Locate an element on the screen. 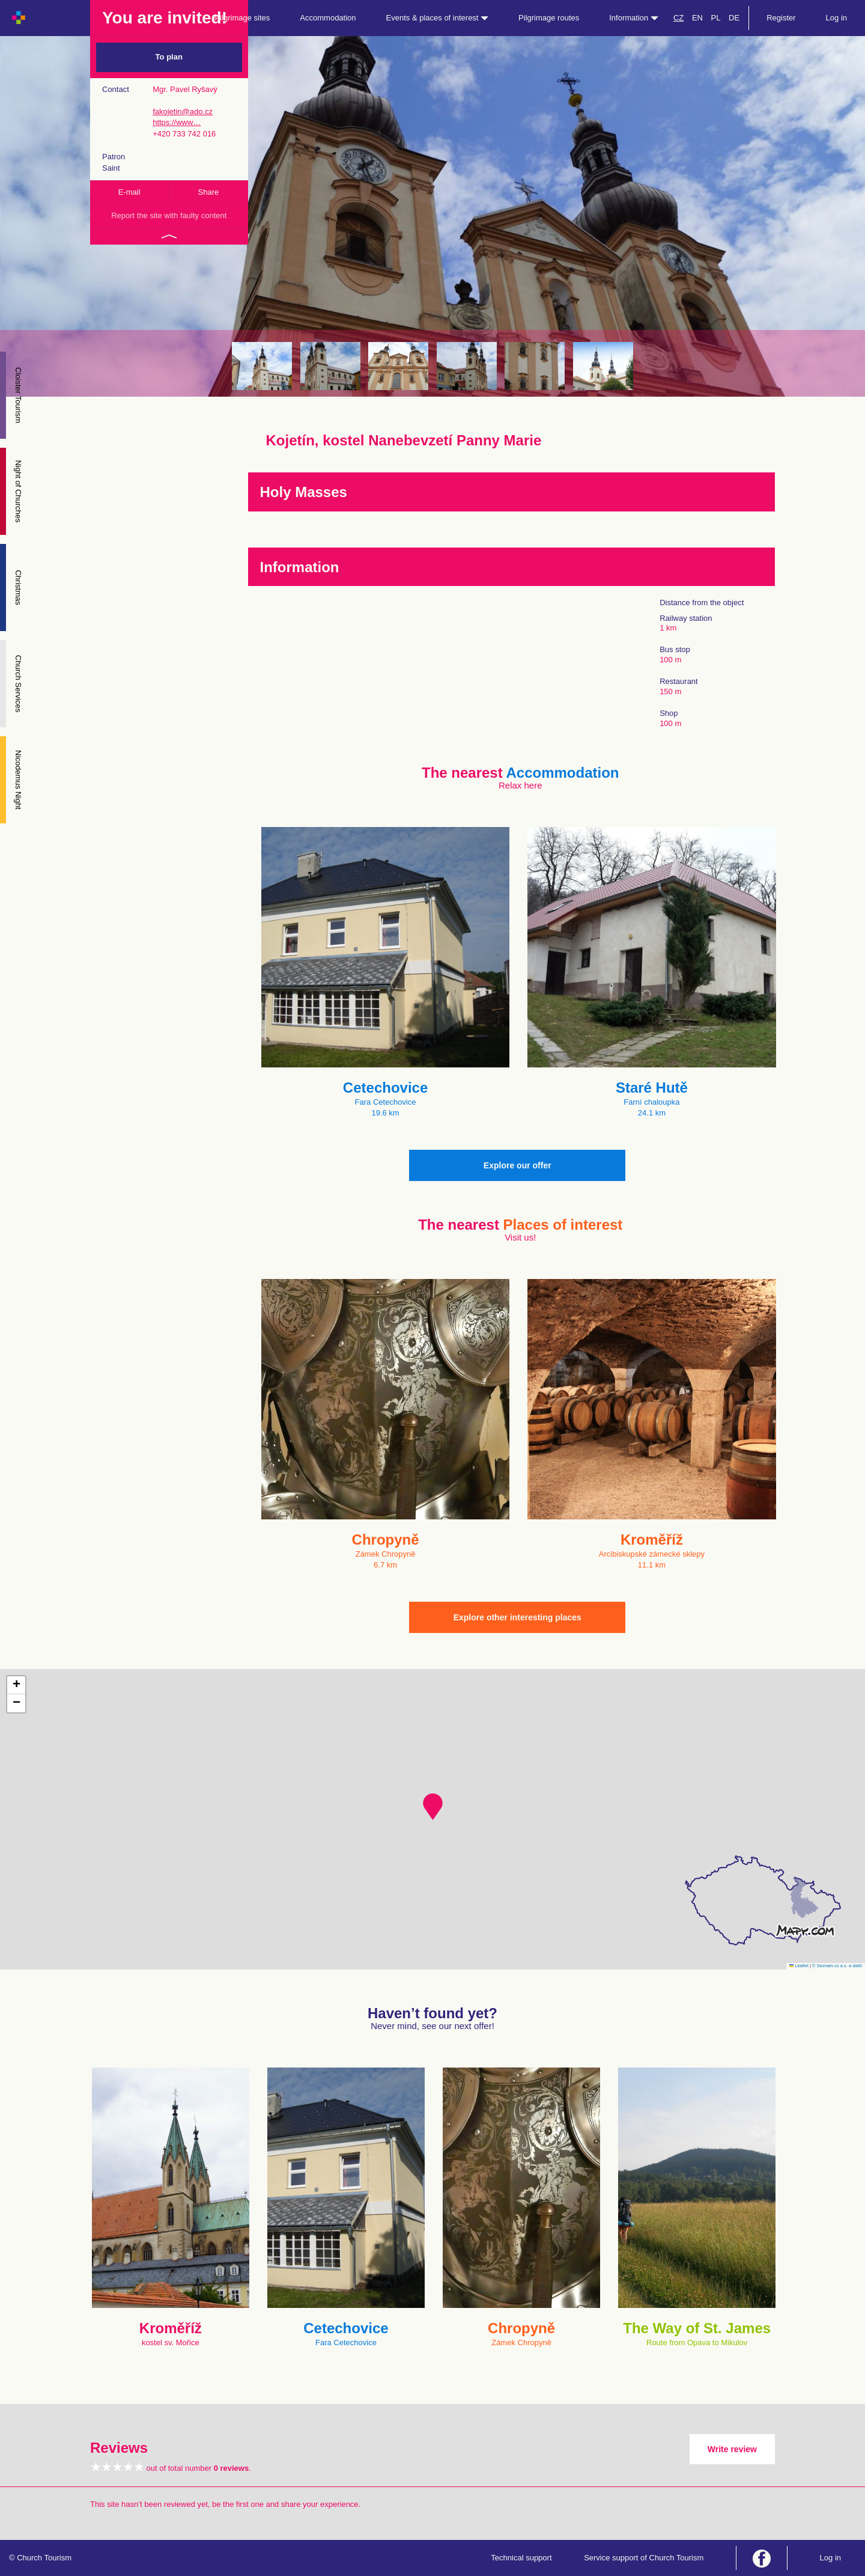 This screenshot has width=865, height=2576. Register is located at coordinates (780, 17).